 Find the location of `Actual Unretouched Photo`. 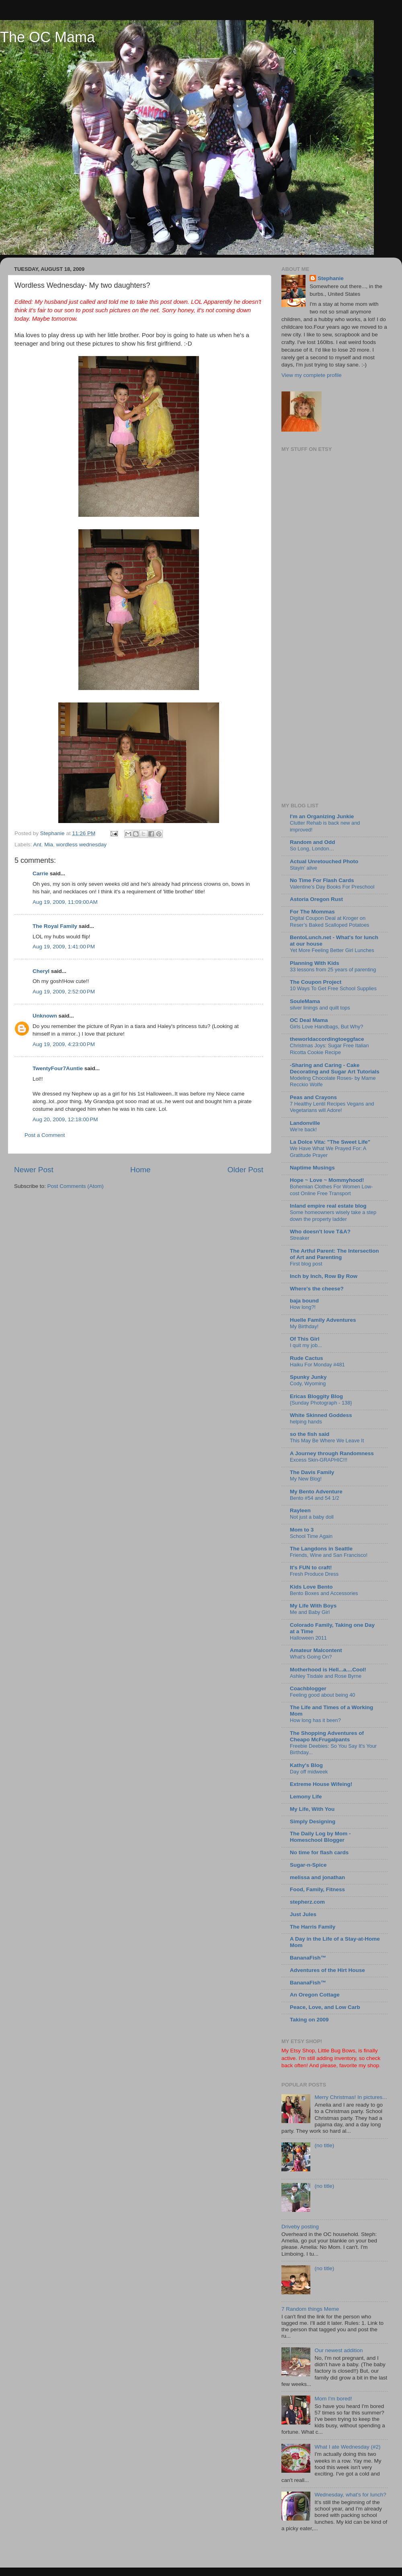

Actual Unretouched Photo is located at coordinates (324, 861).